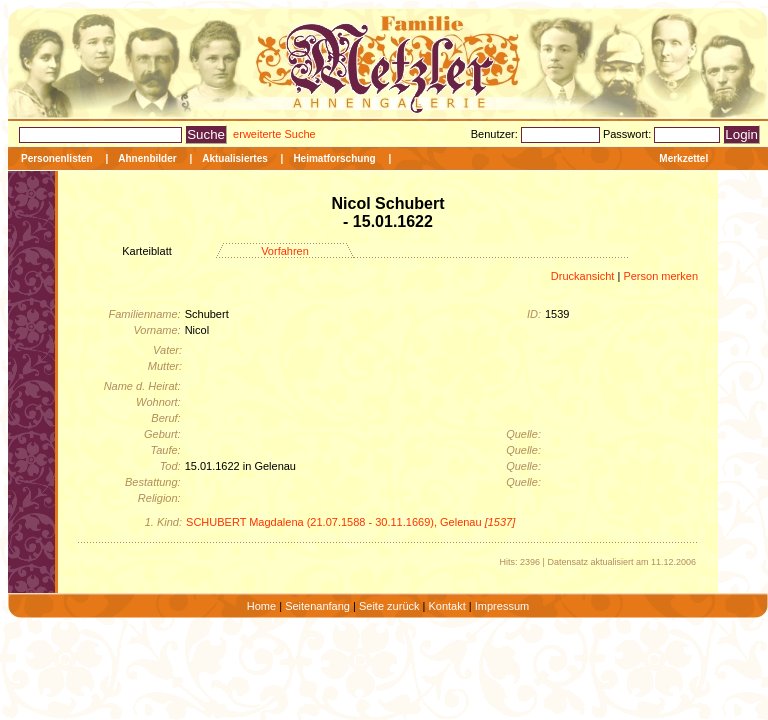 The width and height of the screenshot is (768, 720). I want to click on Personenlisten, so click(57, 158).